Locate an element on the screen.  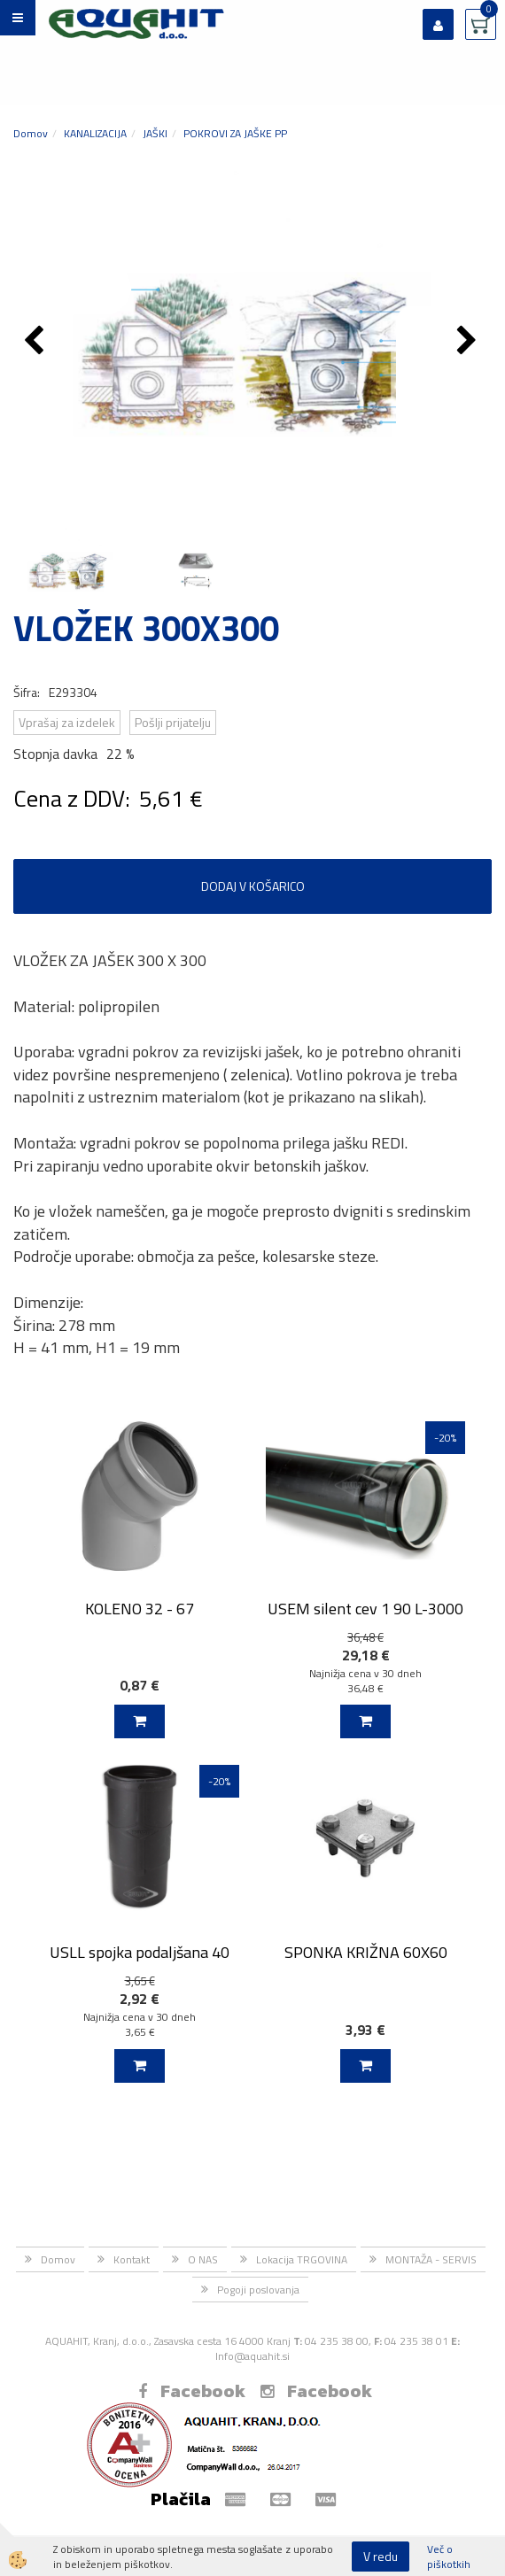
POKROVI ZA JAŠKE PP is located at coordinates (235, 133).